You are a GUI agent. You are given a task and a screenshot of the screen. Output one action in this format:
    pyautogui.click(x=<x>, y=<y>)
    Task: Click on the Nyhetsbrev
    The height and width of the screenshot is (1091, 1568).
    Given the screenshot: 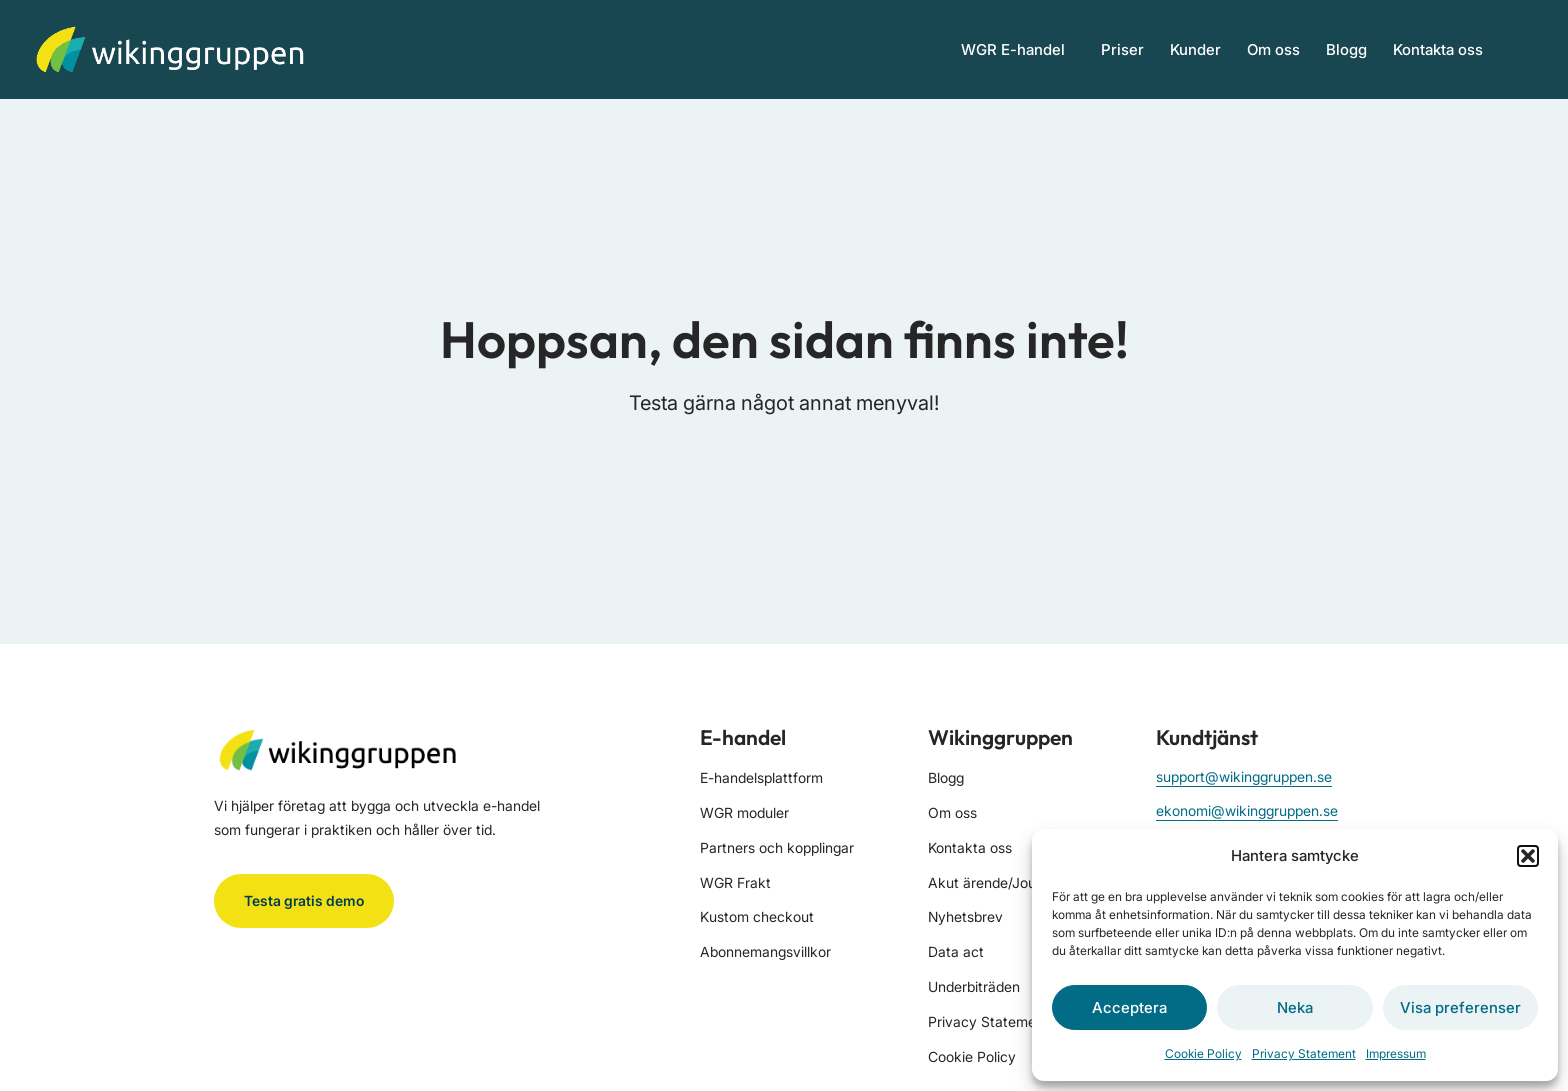 What is the action you would take?
    pyautogui.click(x=965, y=916)
    